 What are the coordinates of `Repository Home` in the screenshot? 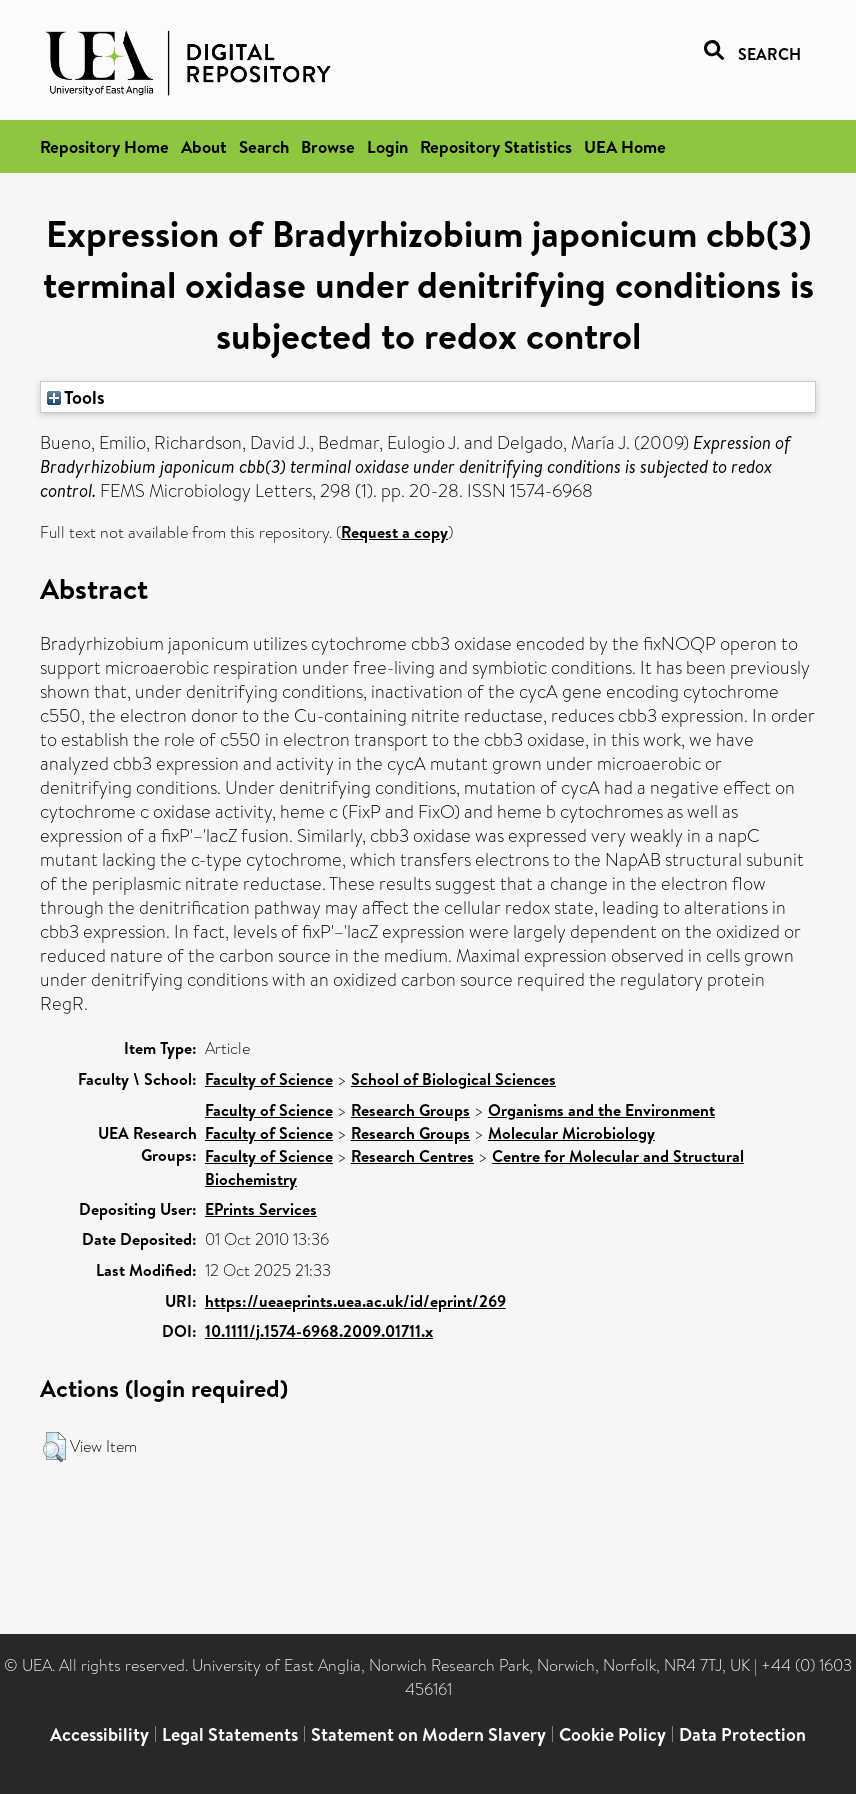 It's located at (104, 146).